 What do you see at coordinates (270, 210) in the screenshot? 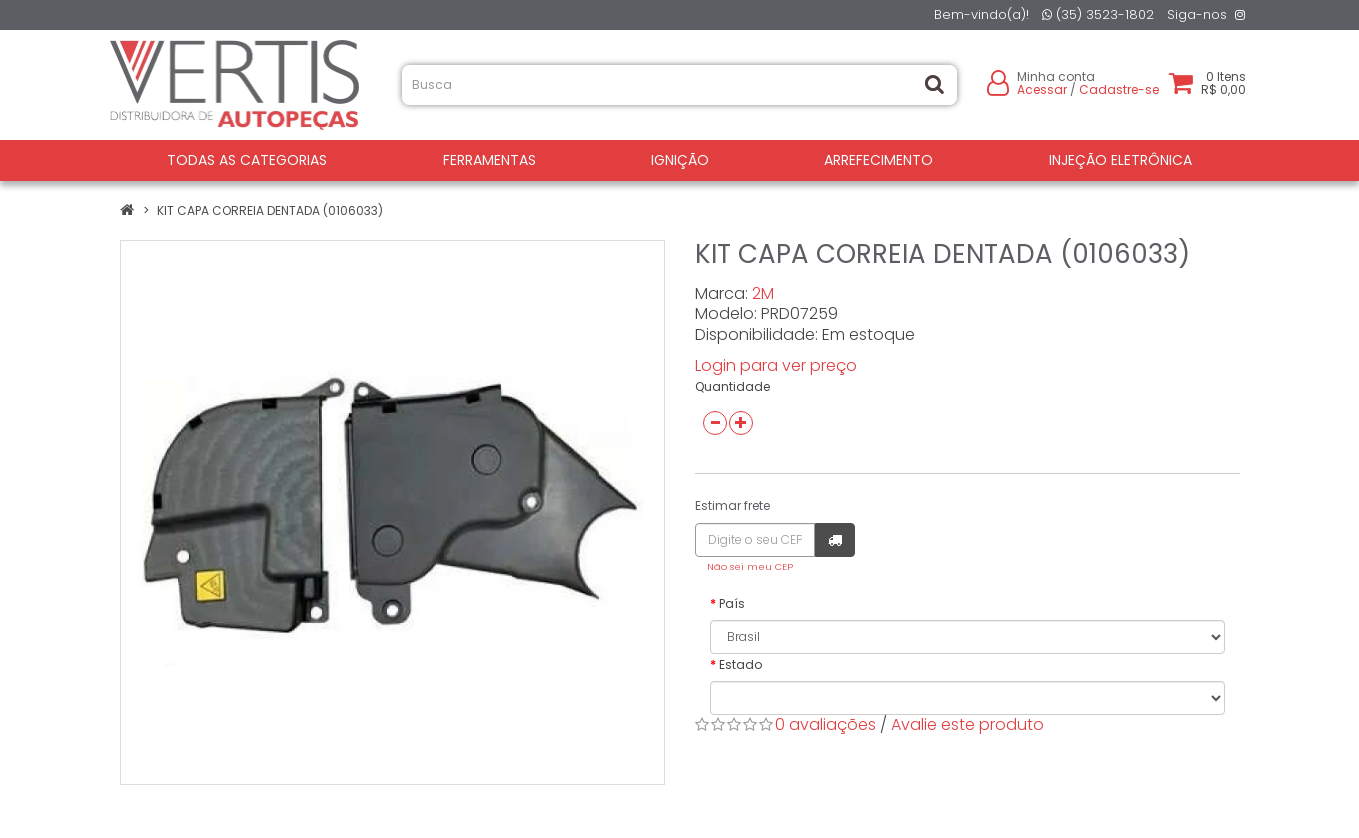
I see `KIT CAPA CORREIA DENTADA (0106033)` at bounding box center [270, 210].